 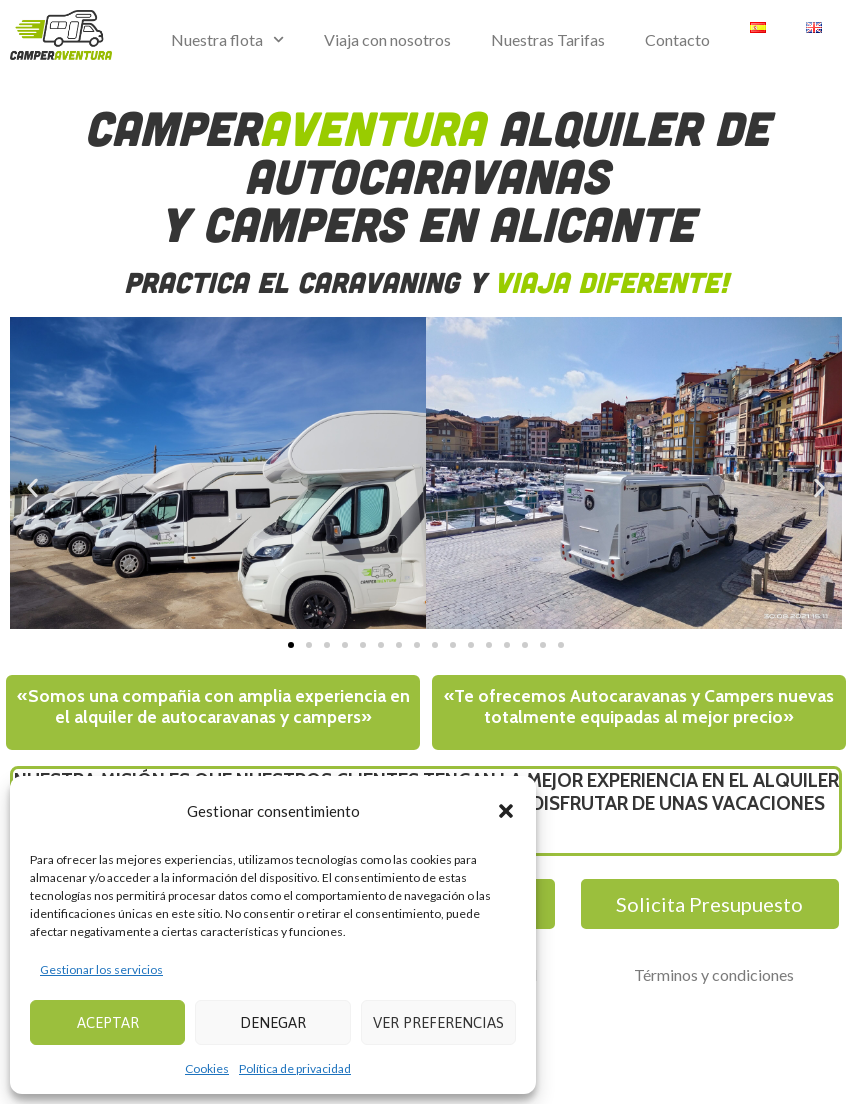 What do you see at coordinates (506, 811) in the screenshot?
I see `[button]` at bounding box center [506, 811].